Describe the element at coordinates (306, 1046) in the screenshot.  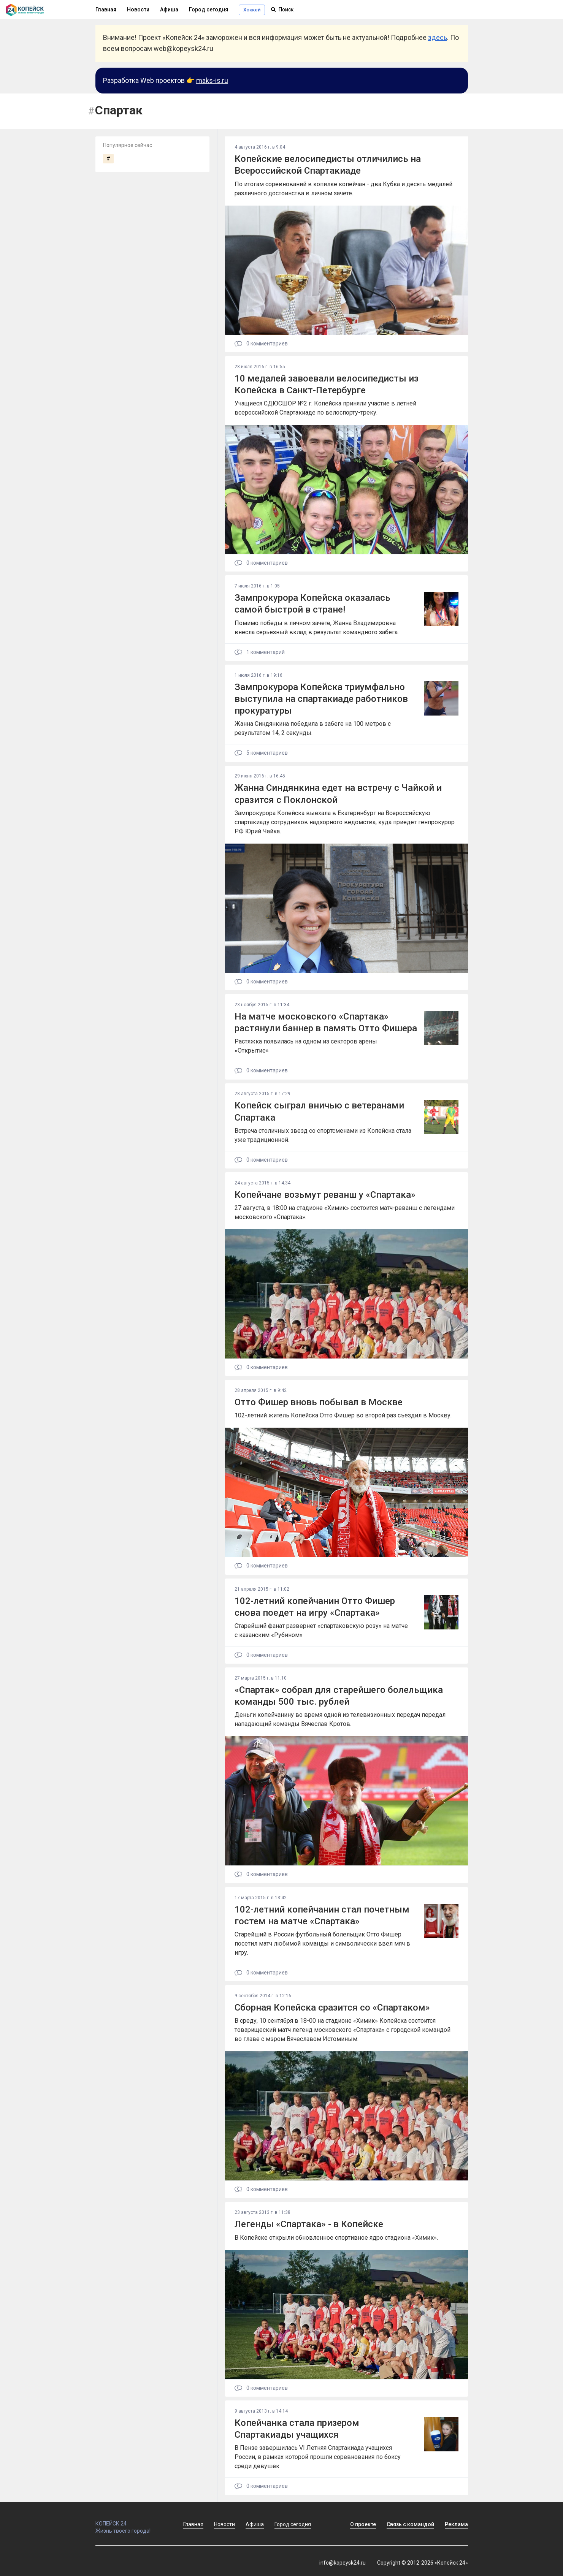
I see `Растяжка появилась на одном из секторов арены «Открытие»` at that location.